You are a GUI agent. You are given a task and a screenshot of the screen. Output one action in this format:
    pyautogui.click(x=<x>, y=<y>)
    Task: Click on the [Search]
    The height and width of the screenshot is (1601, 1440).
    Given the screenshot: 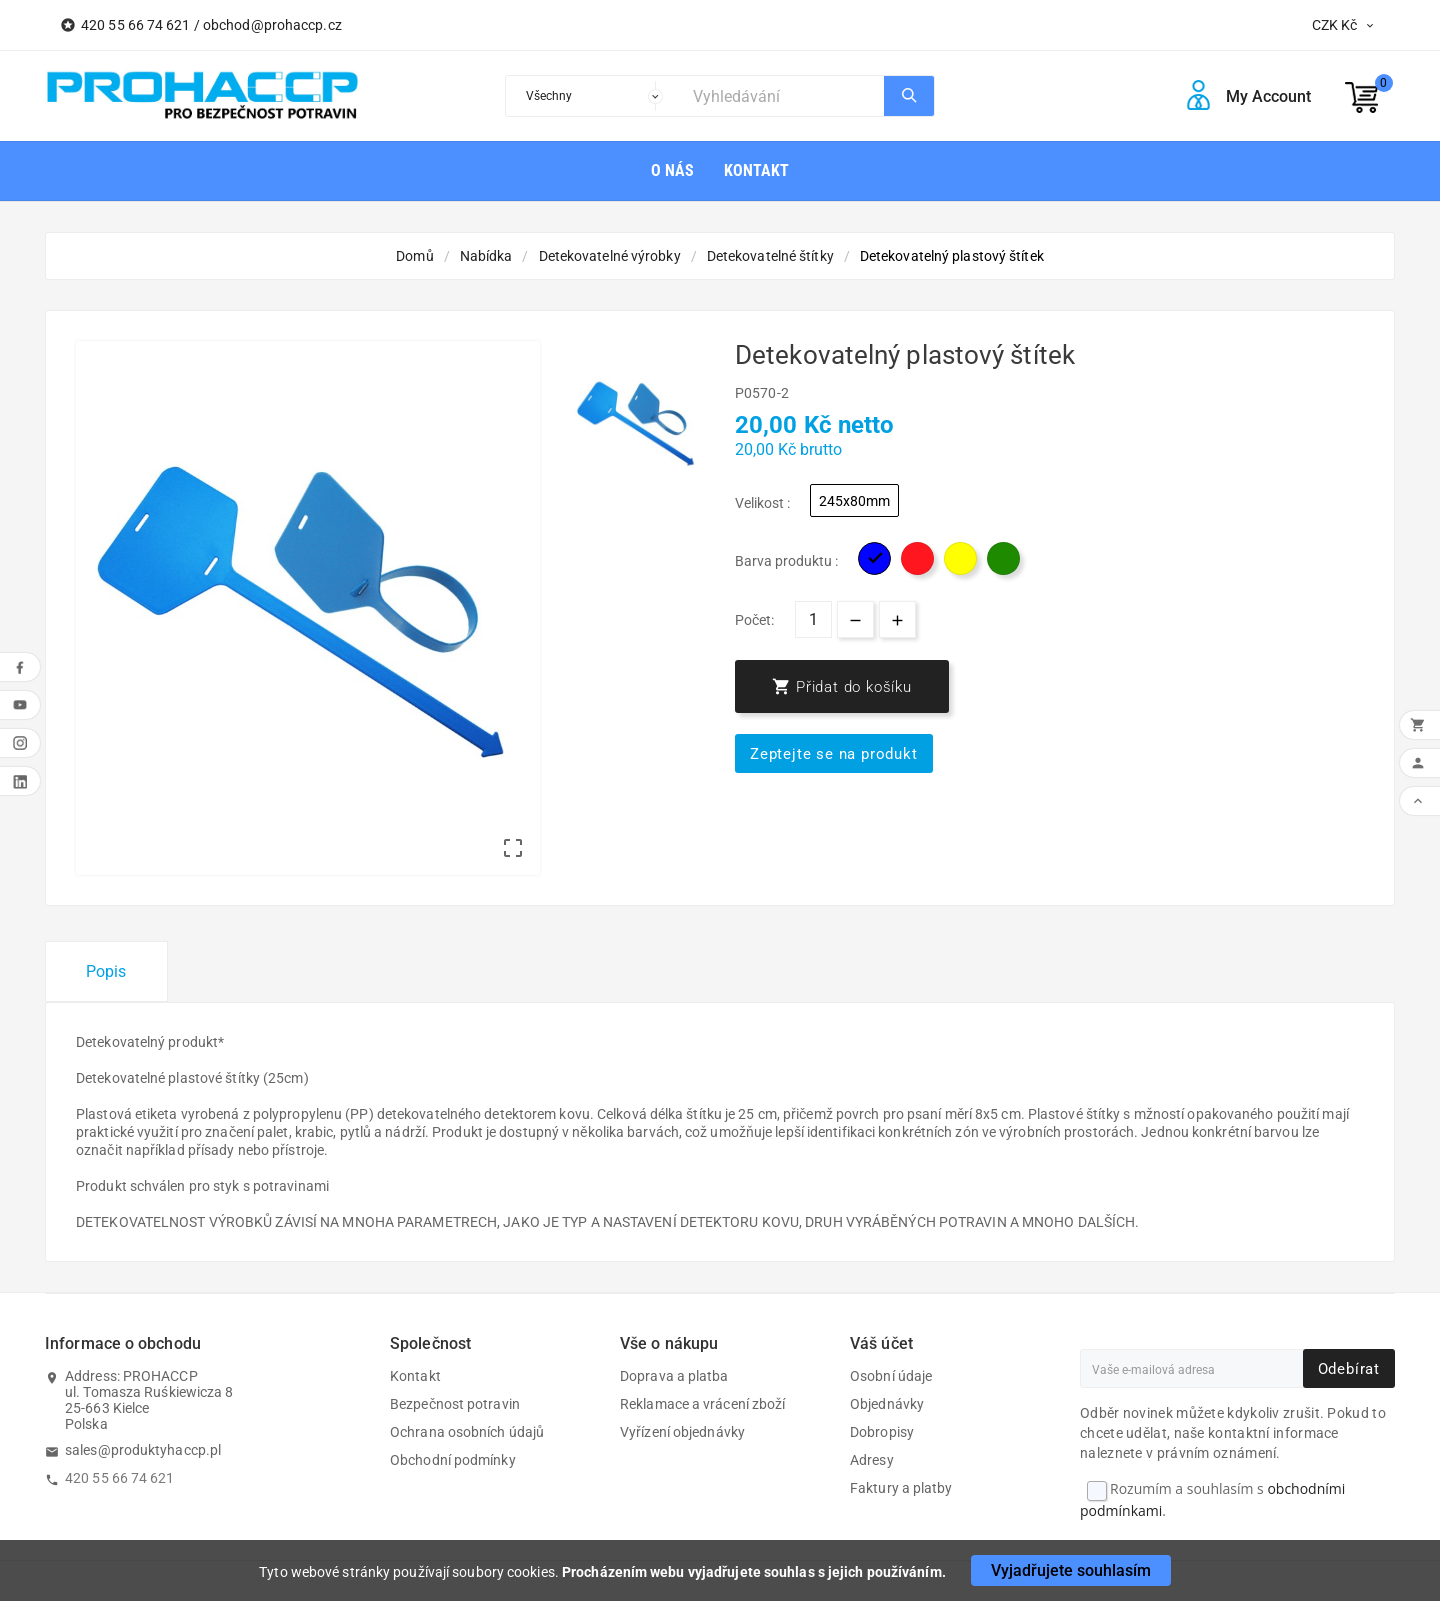 What is the action you would take?
    pyautogui.click(x=783, y=96)
    